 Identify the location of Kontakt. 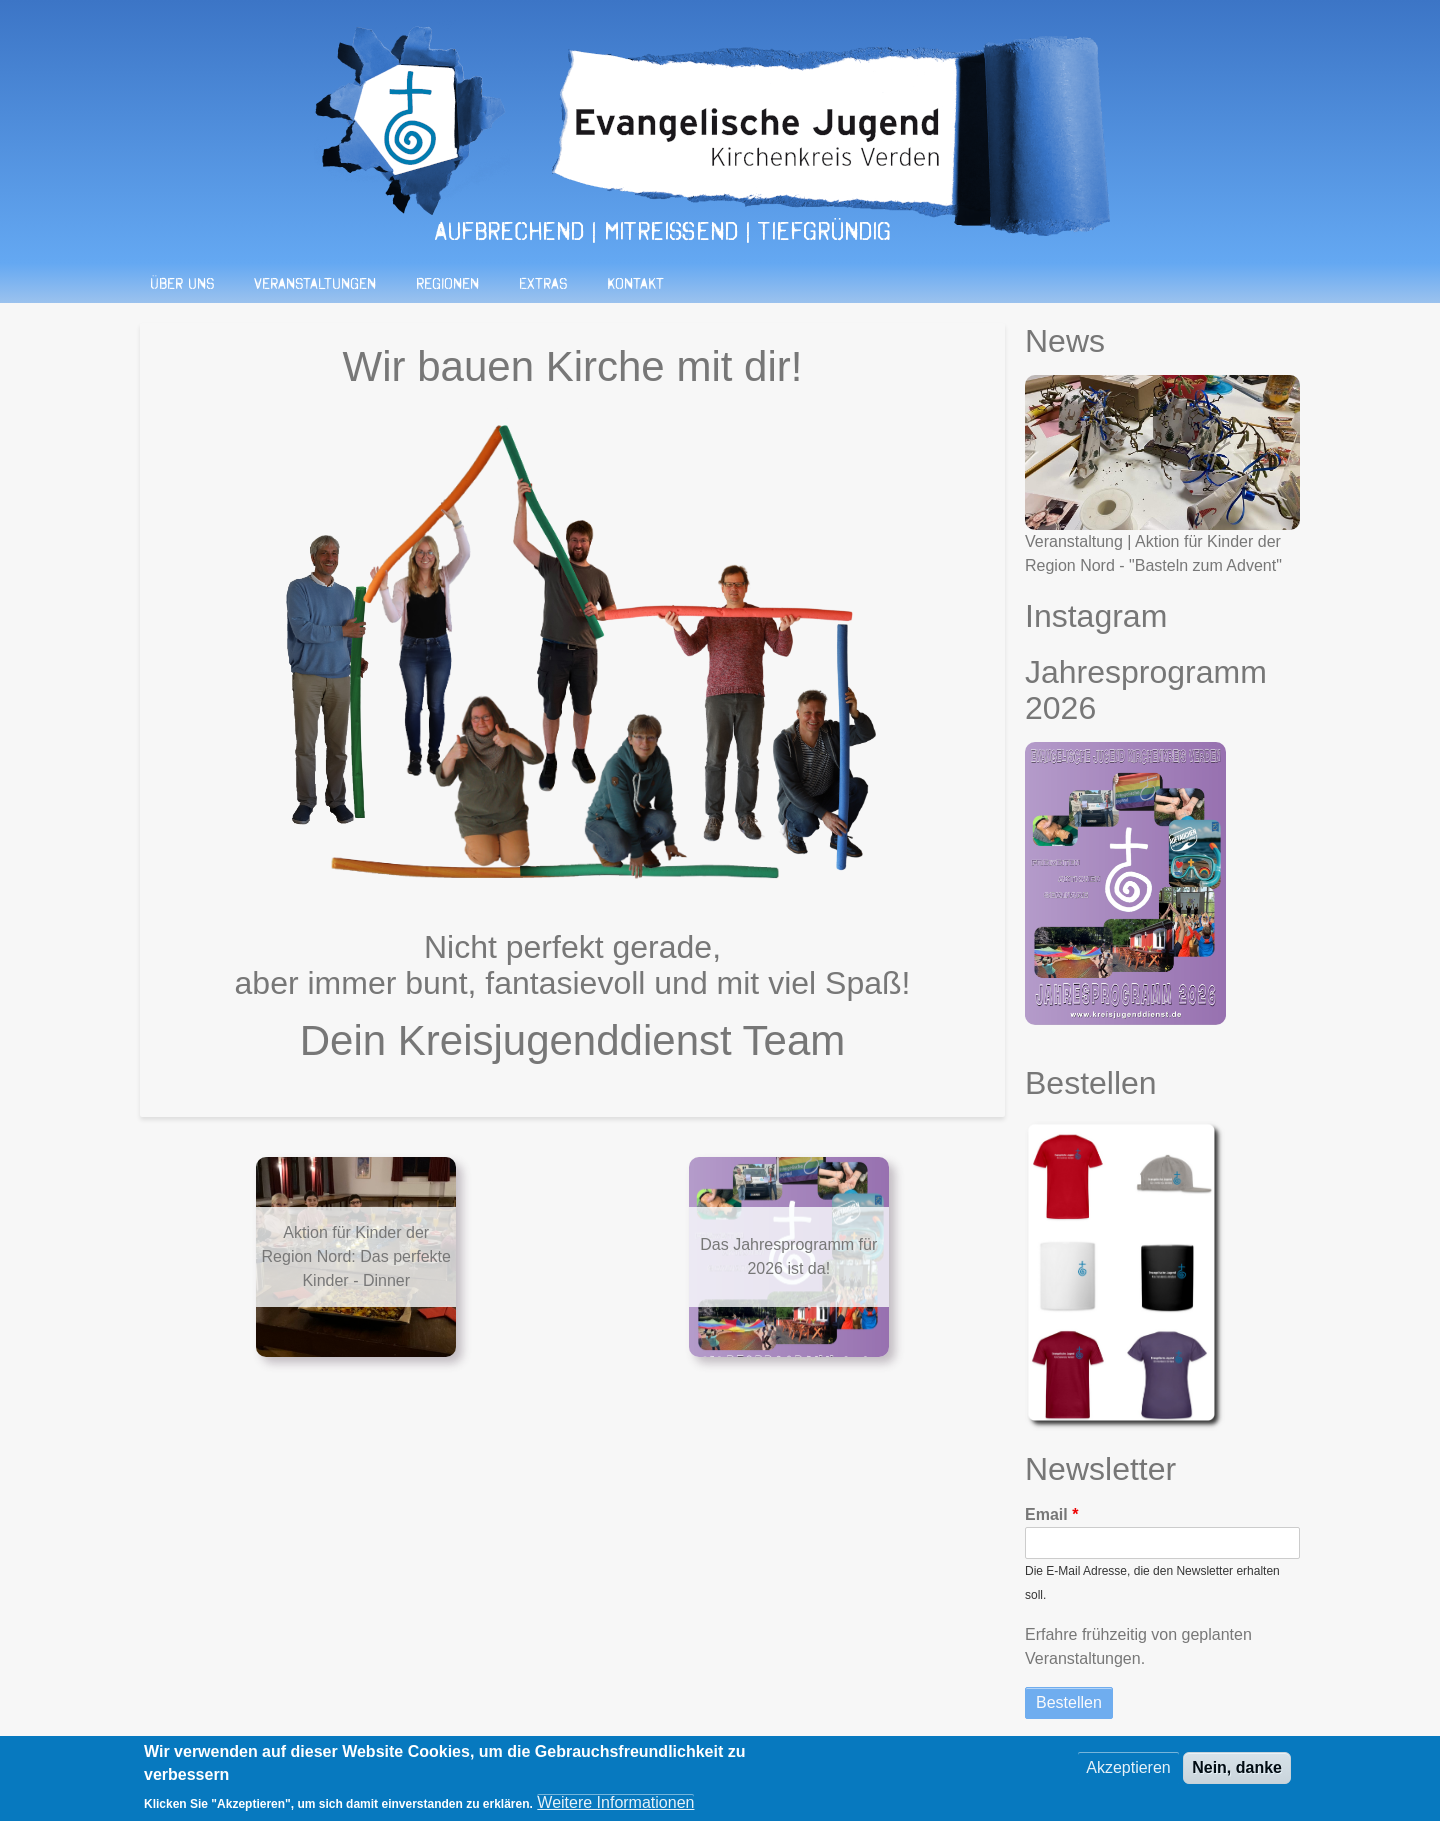
(635, 283).